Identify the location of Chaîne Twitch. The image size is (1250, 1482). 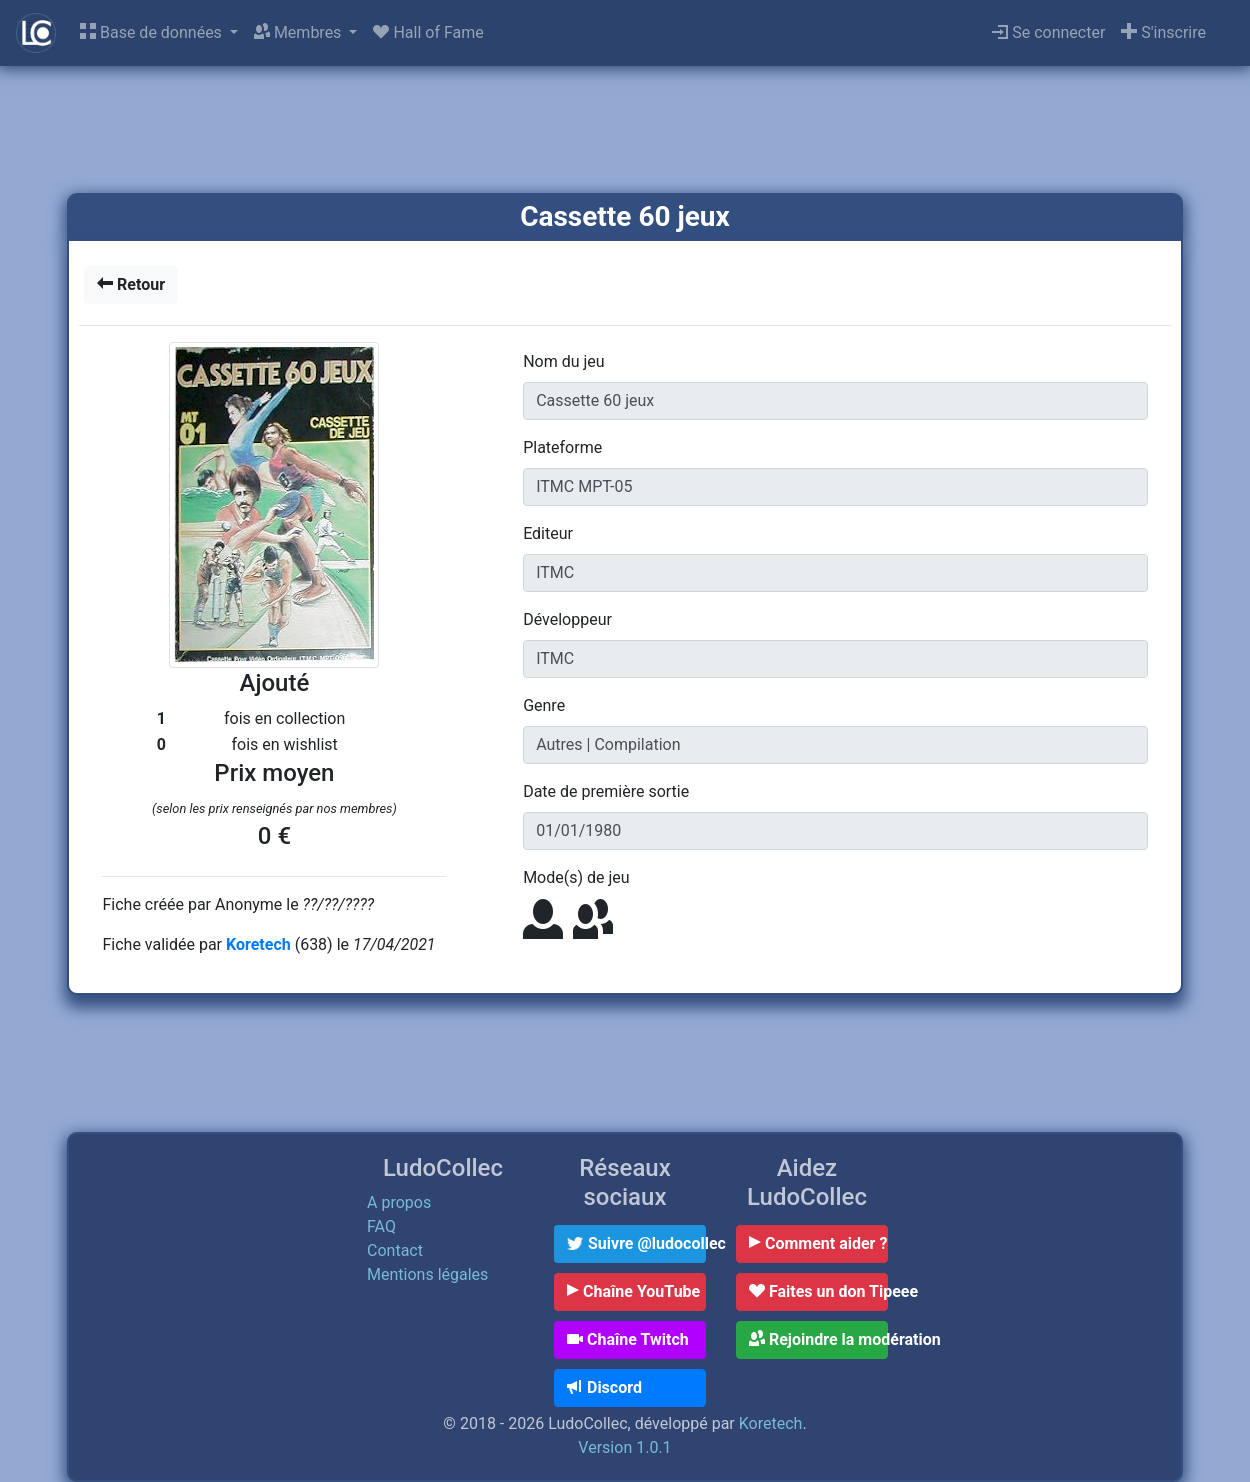
(628, 1339).